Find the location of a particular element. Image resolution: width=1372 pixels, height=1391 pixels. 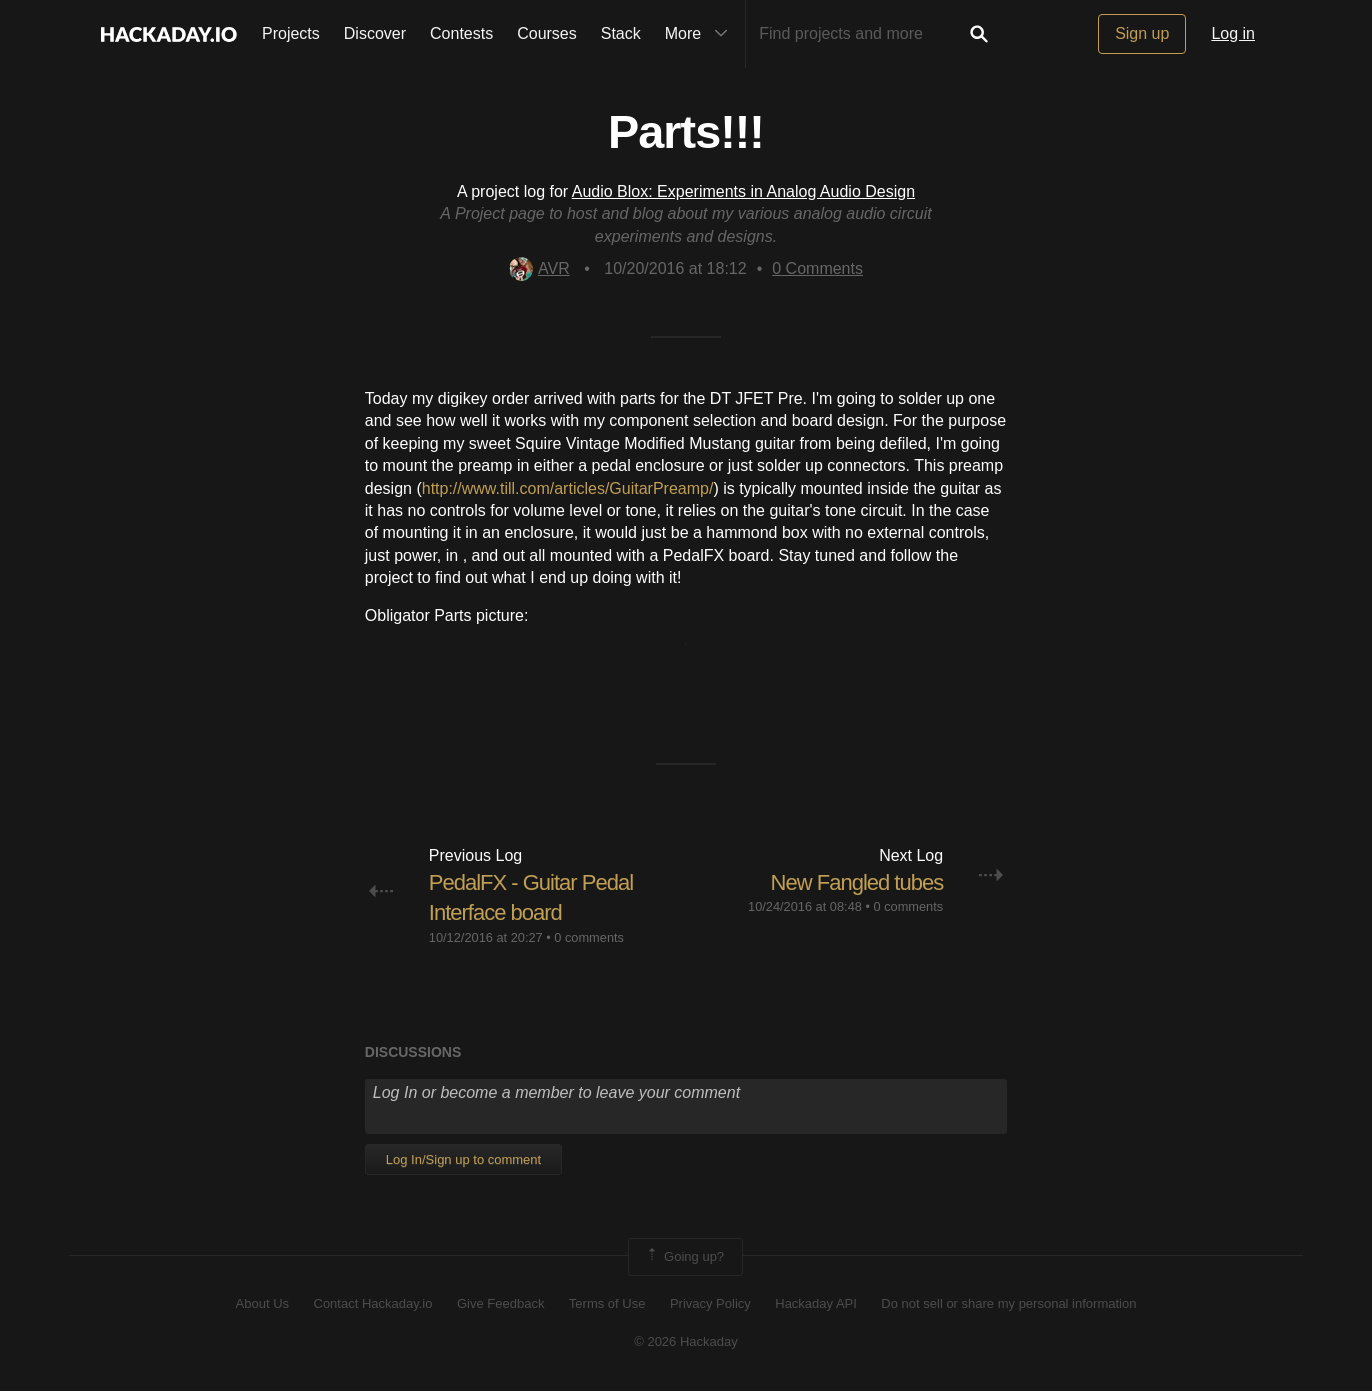

Stack is located at coordinates (621, 33).